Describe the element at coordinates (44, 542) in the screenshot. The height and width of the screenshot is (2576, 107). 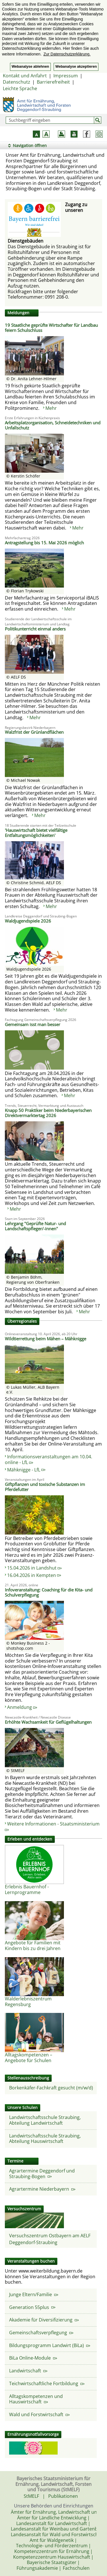
I see `Antragstellung bis 15. Mai 2026 möglich` at that location.